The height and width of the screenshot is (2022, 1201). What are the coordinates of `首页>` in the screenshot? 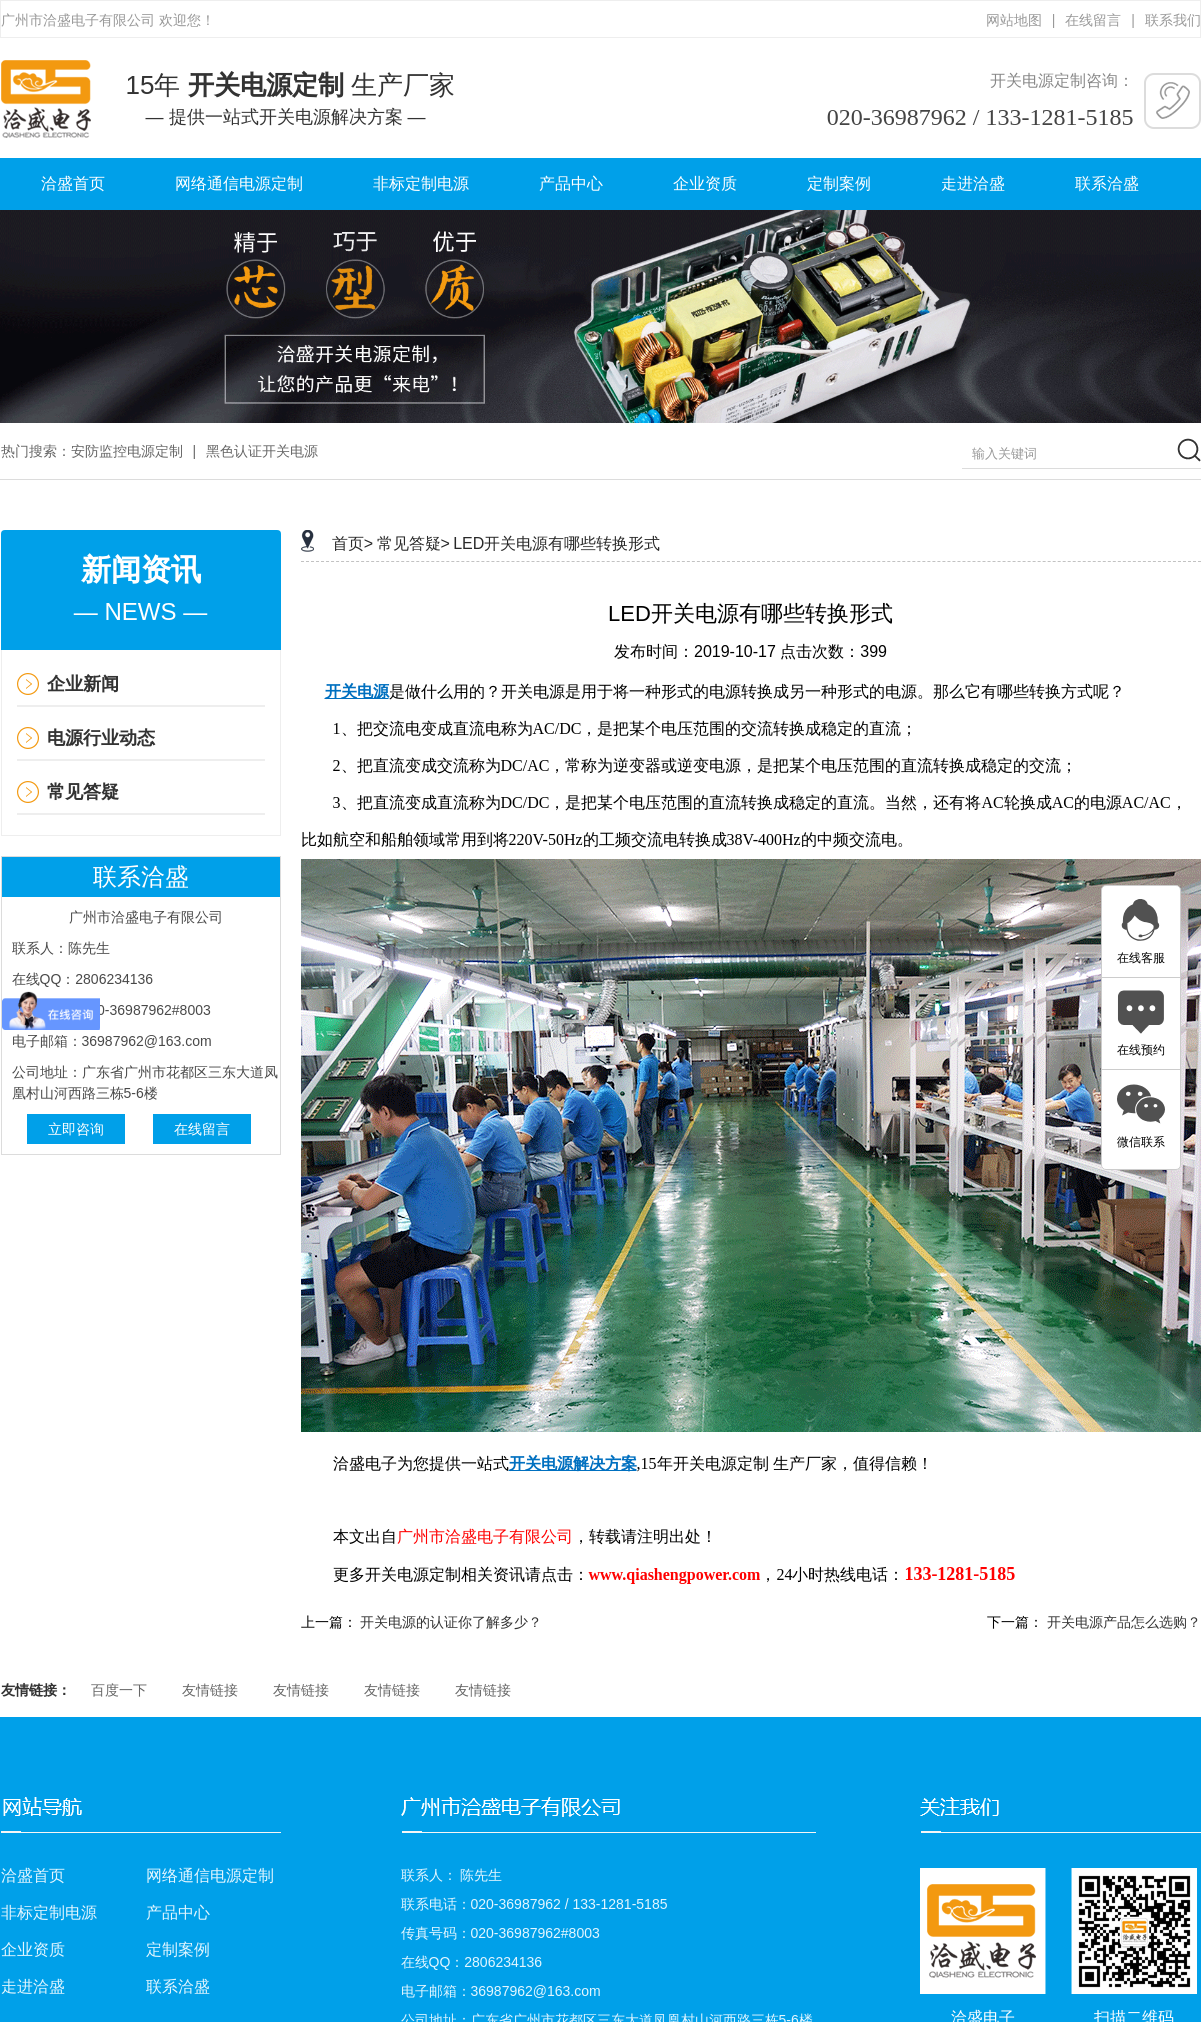 It's located at (352, 543).